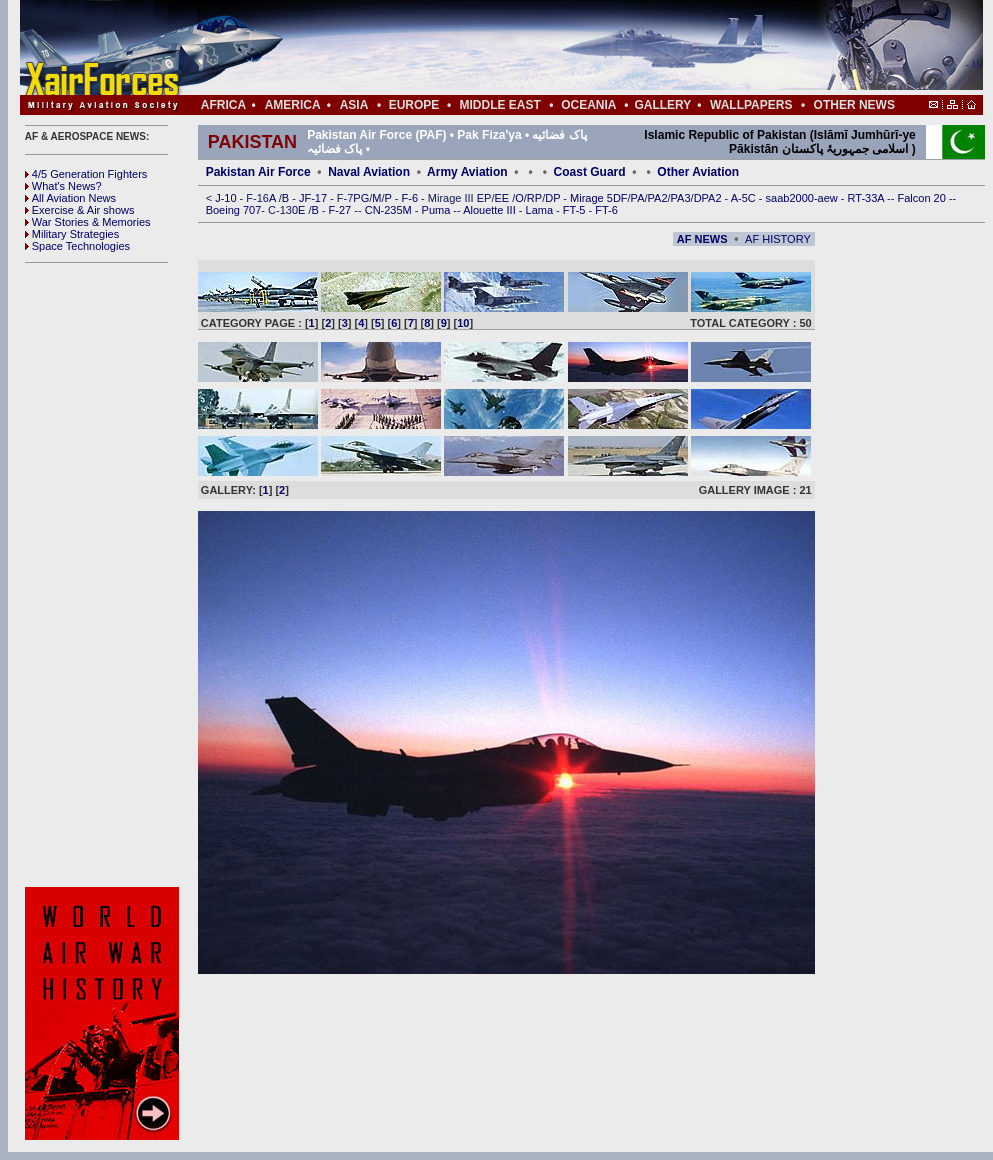 The height and width of the screenshot is (1160, 993). What do you see at coordinates (467, 172) in the screenshot?
I see `Army Aviation` at bounding box center [467, 172].